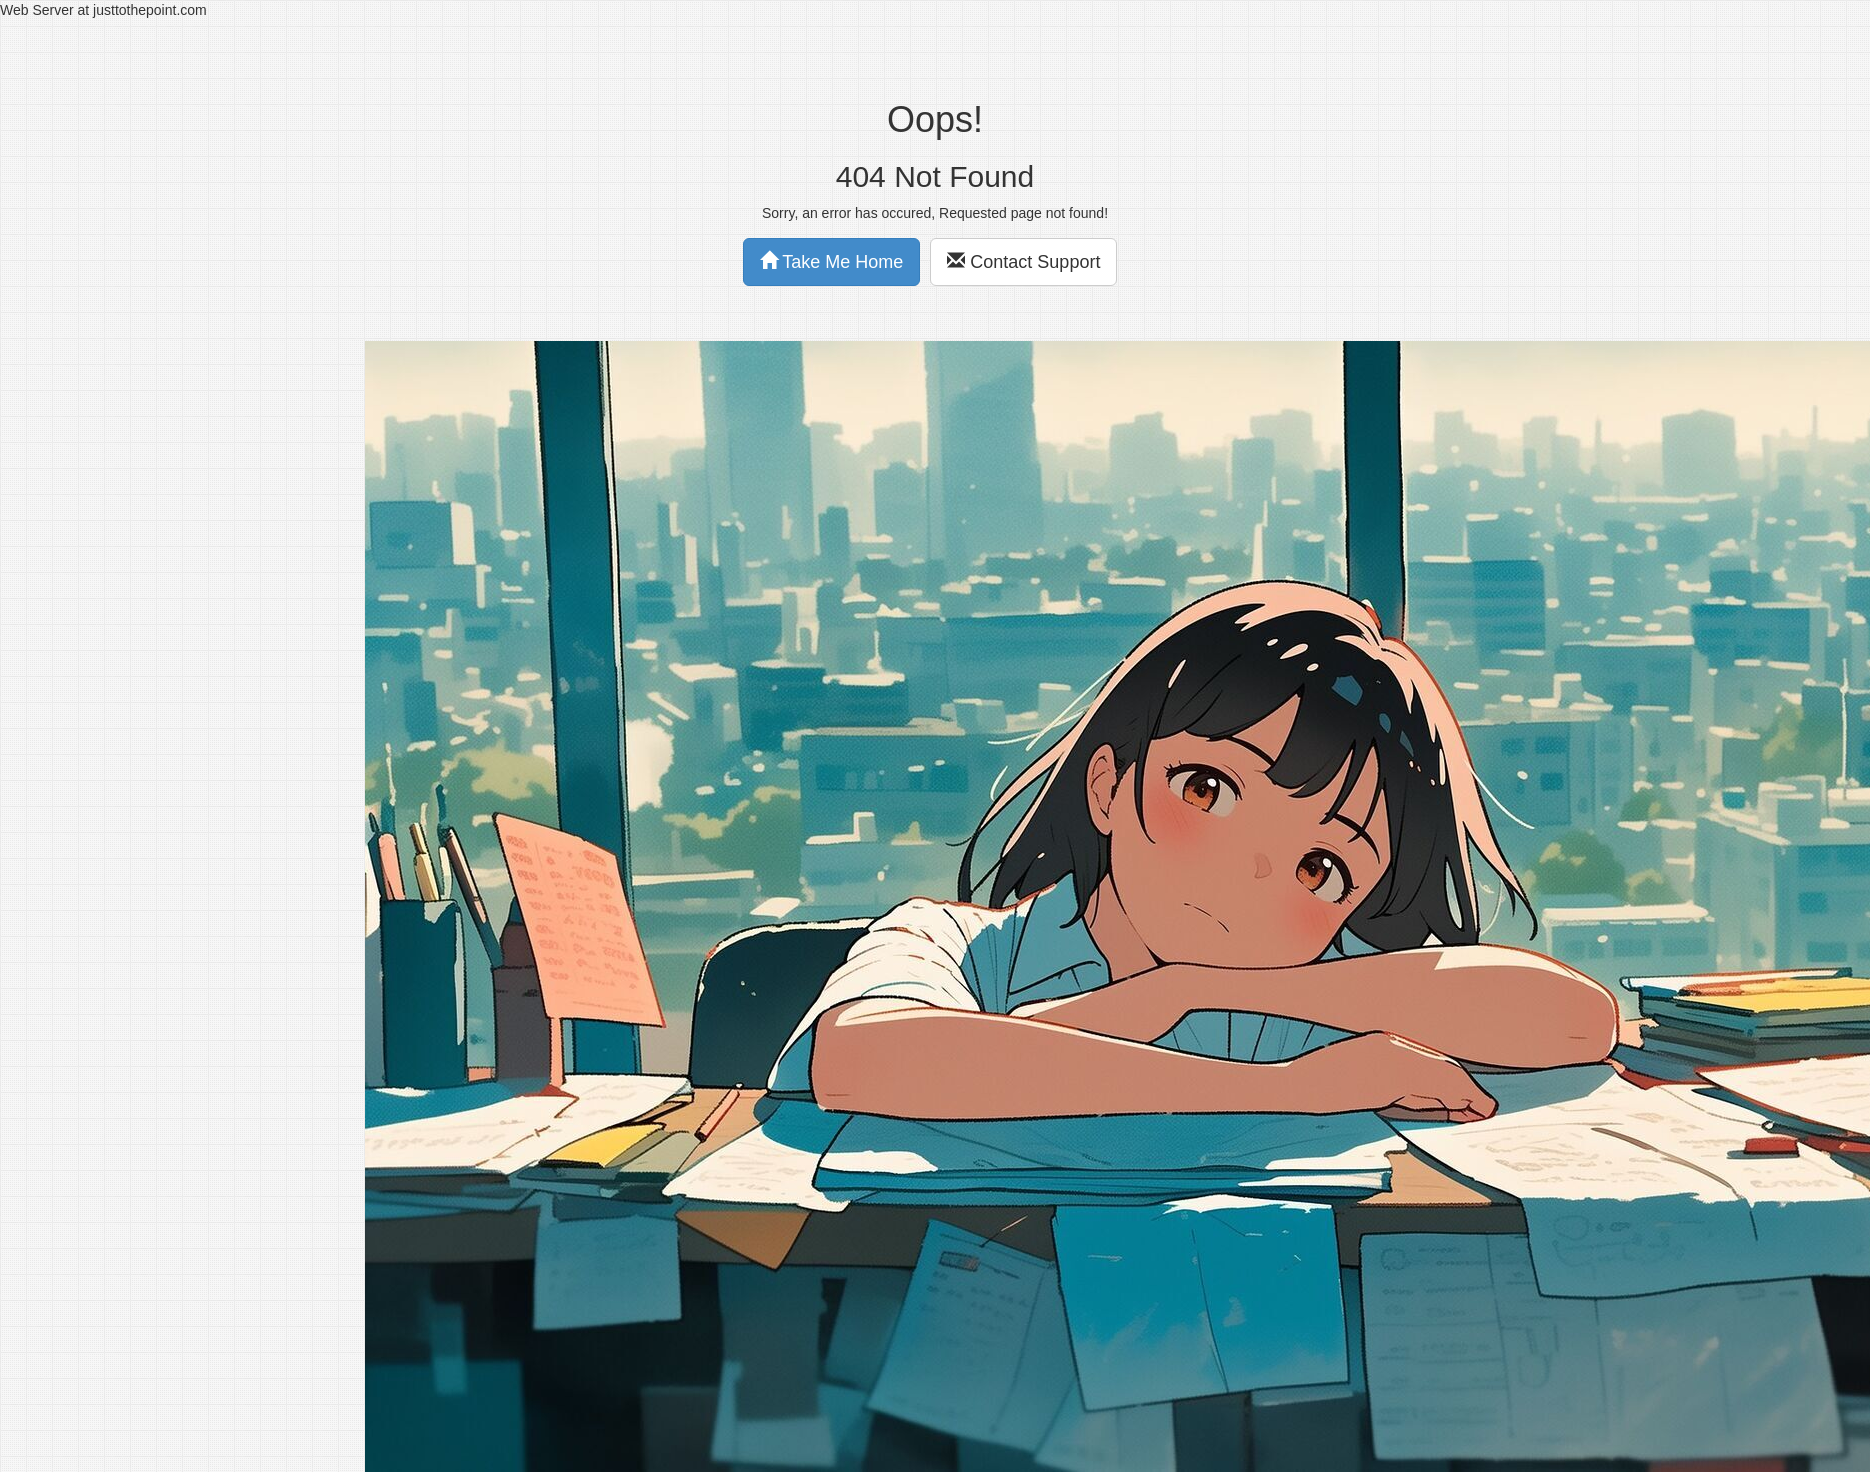 The image size is (1870, 1472). I want to click on Contact Support, so click(1023, 261).